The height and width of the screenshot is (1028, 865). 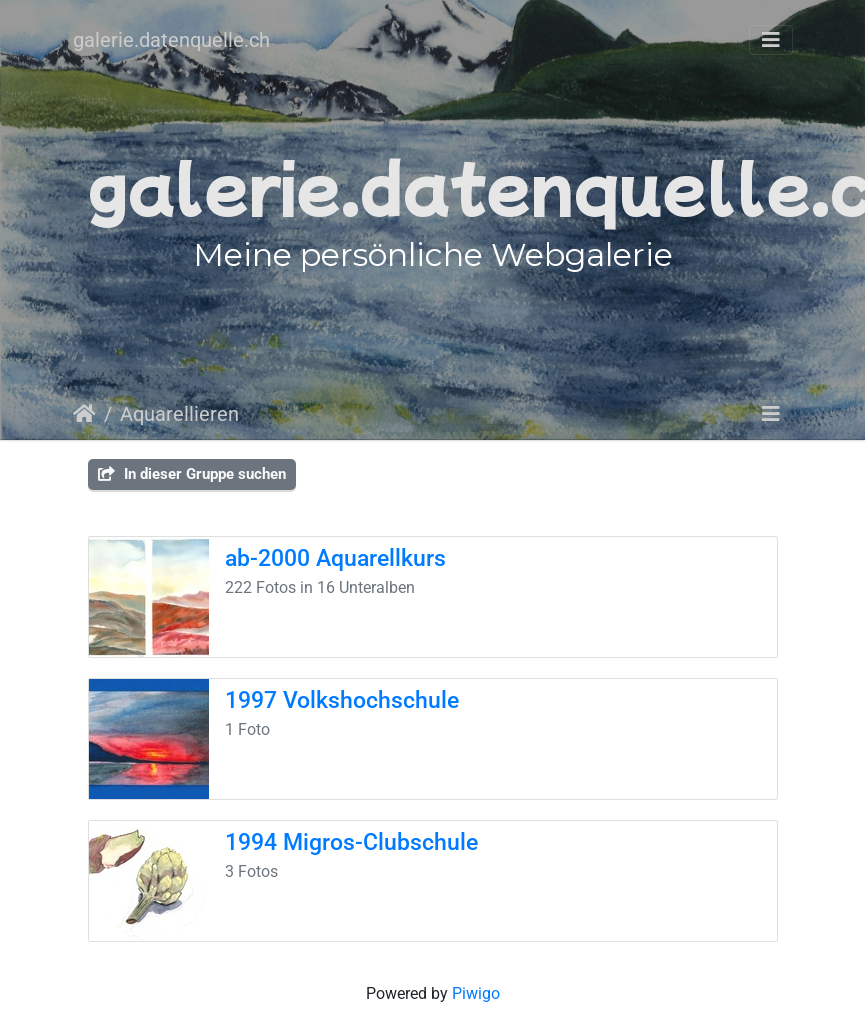 I want to click on Startseite, so click(x=84, y=414).